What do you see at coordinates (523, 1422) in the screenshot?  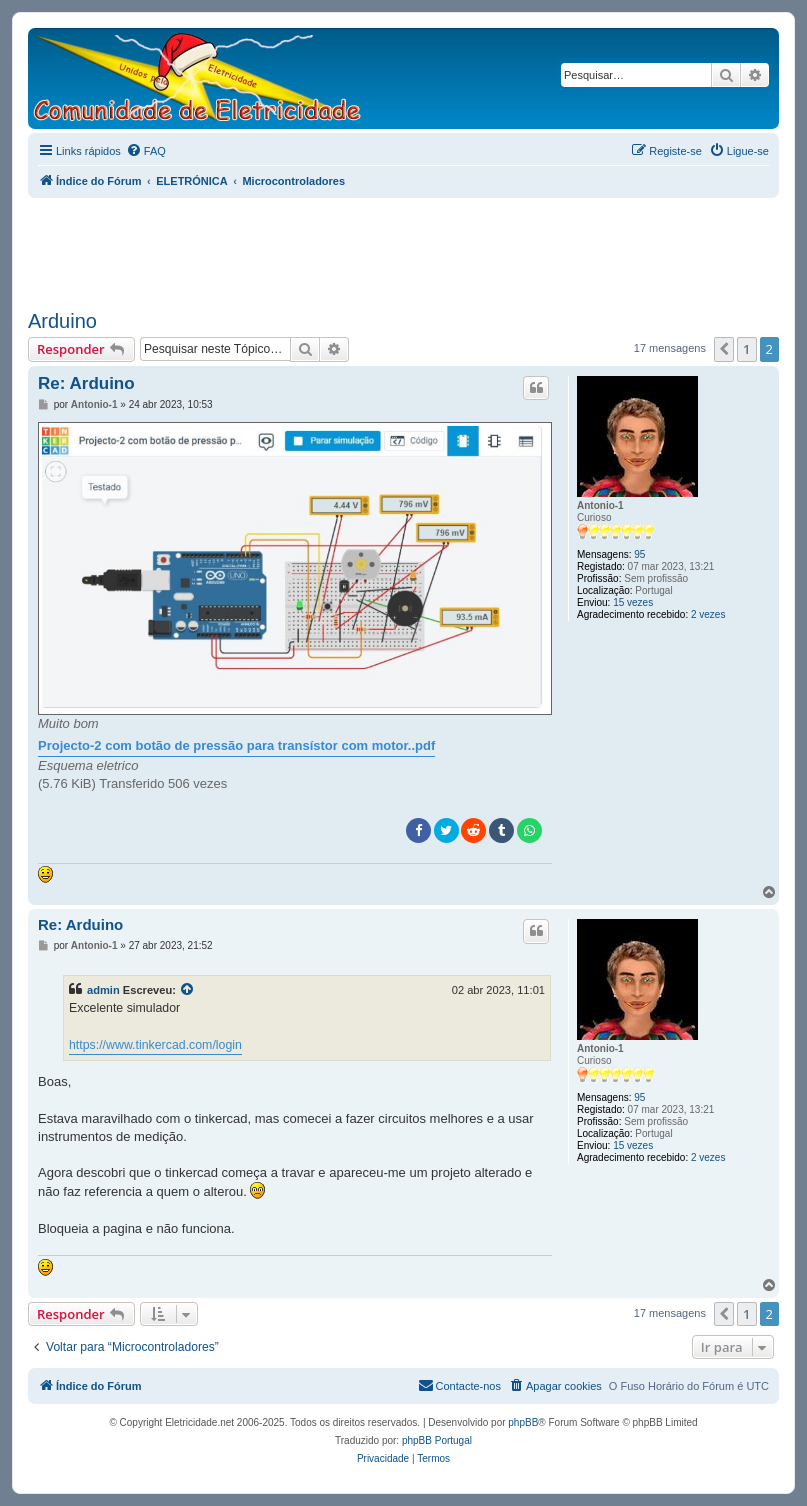 I see `phpBB` at bounding box center [523, 1422].